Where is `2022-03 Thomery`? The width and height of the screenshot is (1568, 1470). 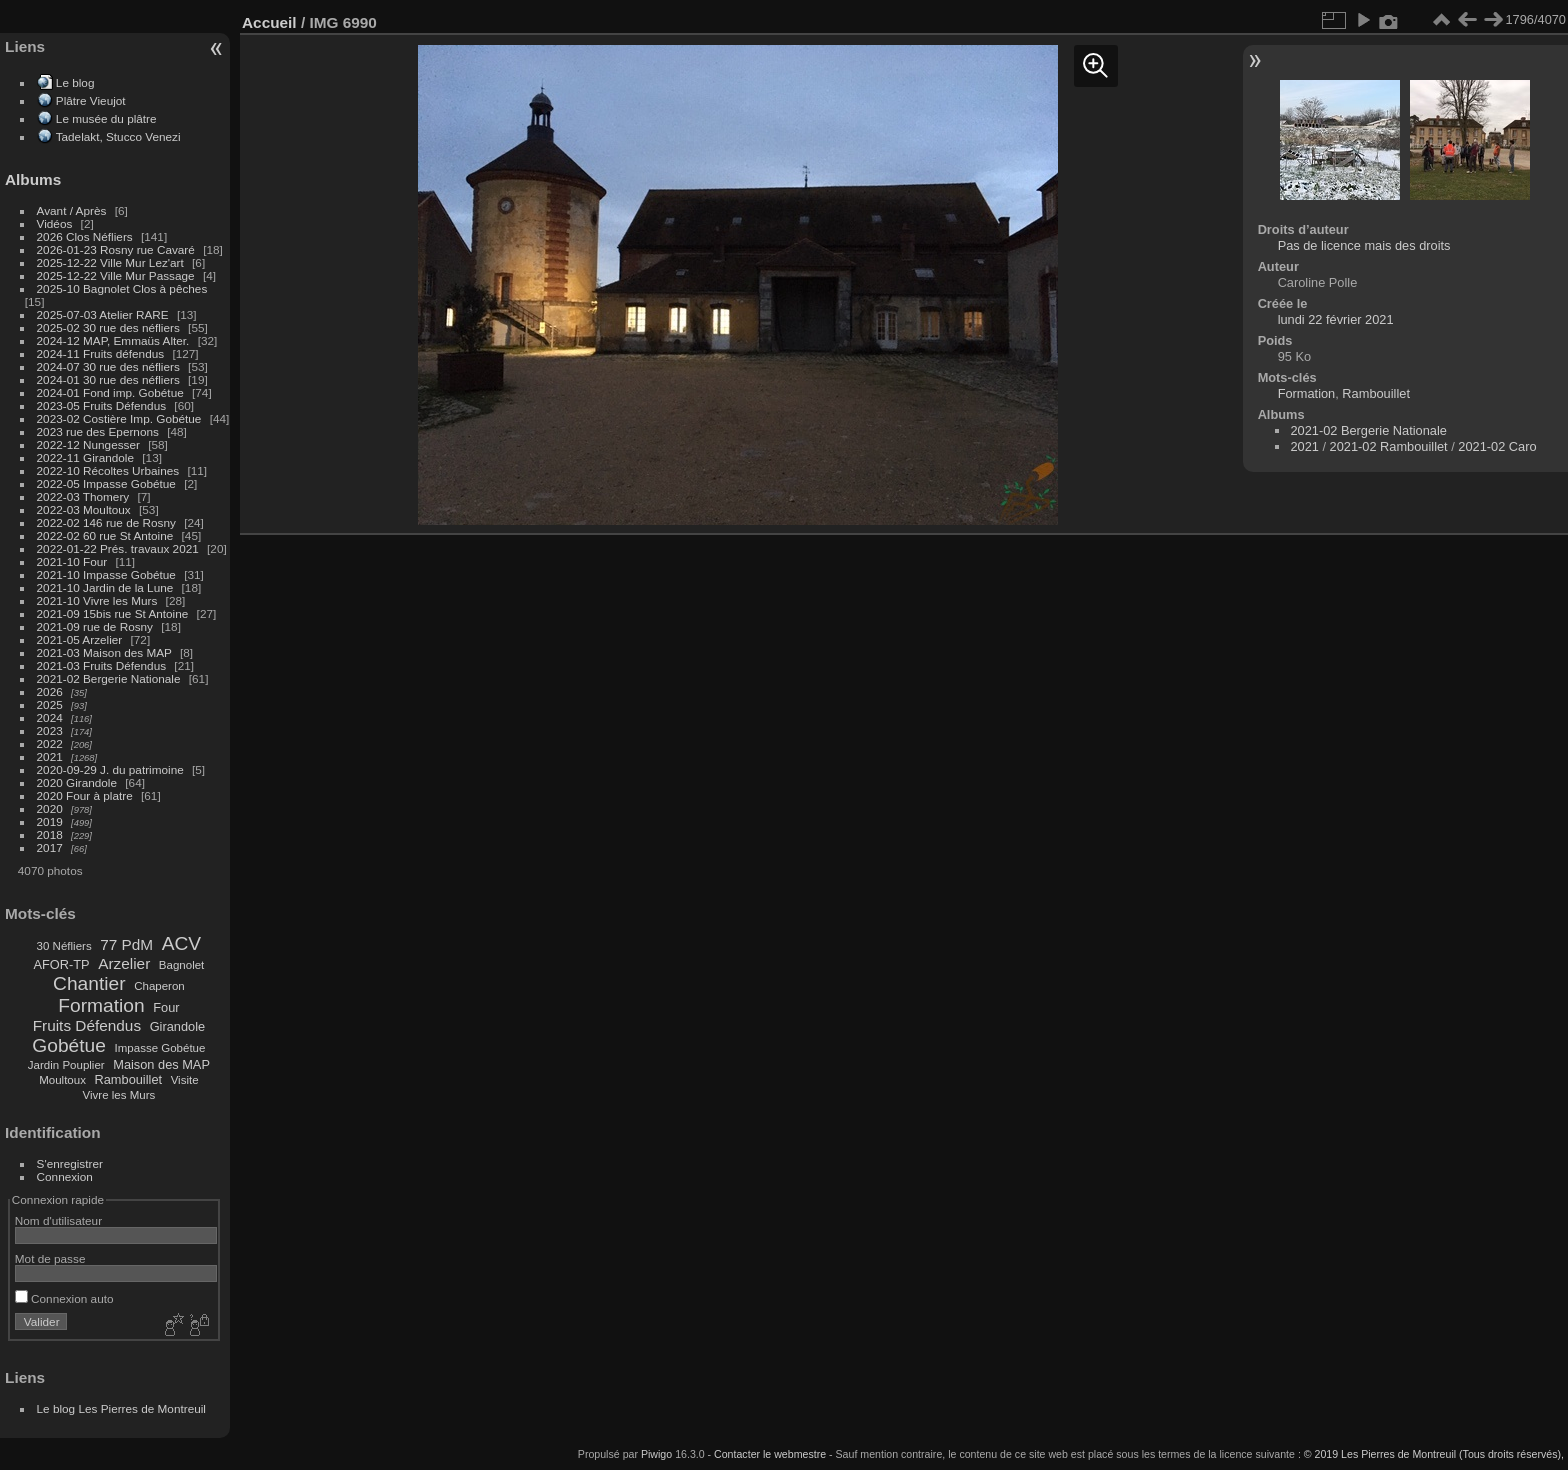
2022-03 Thomery is located at coordinates (83, 496).